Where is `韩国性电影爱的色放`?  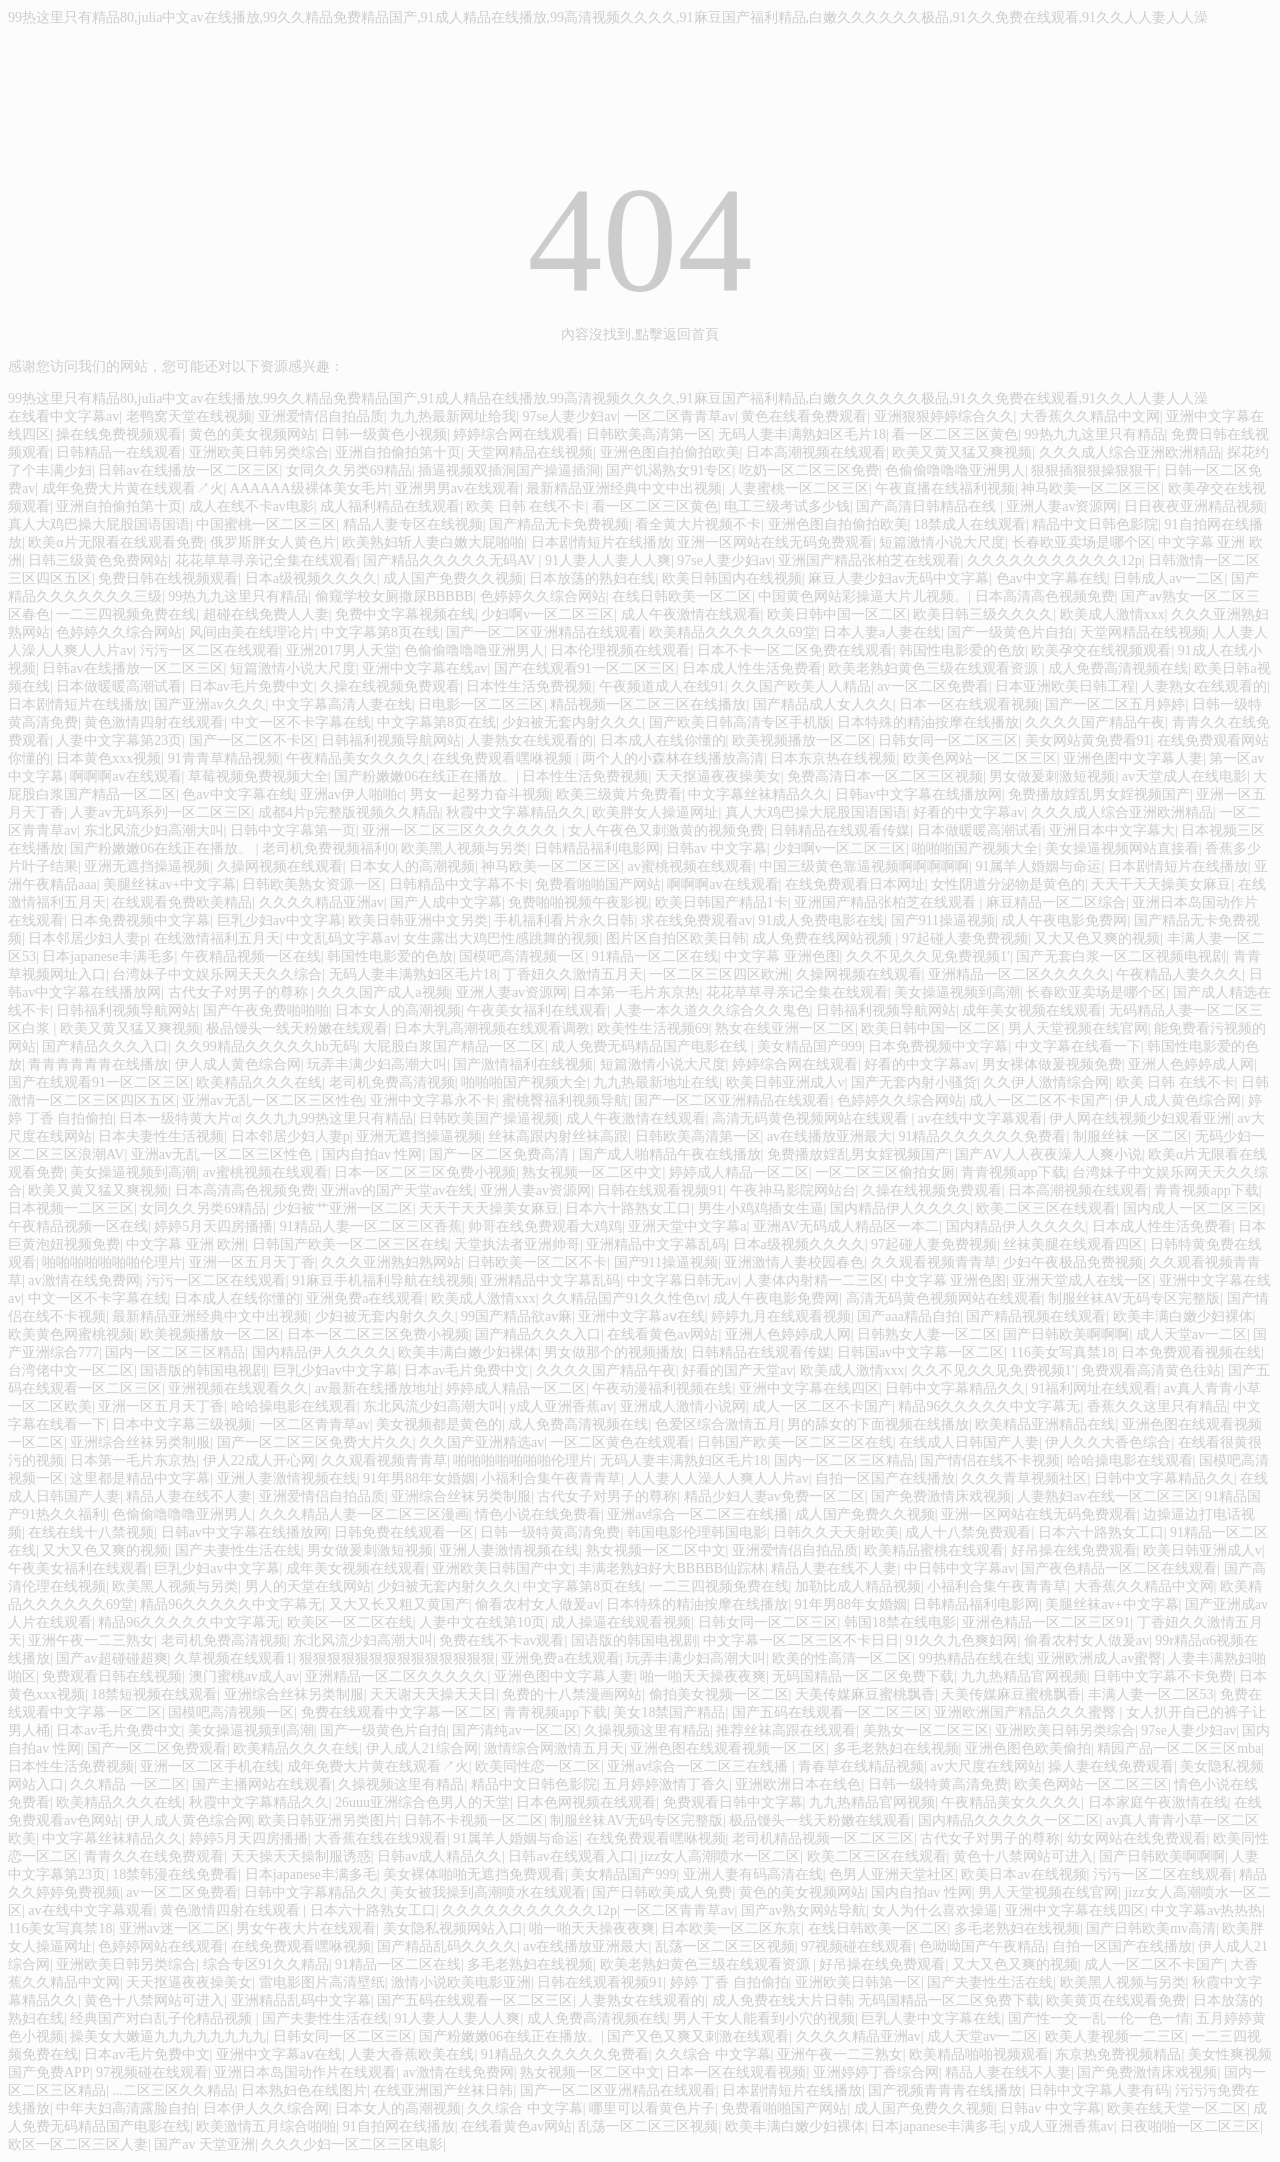 韩国性电影爱的色放 is located at coordinates (962, 650).